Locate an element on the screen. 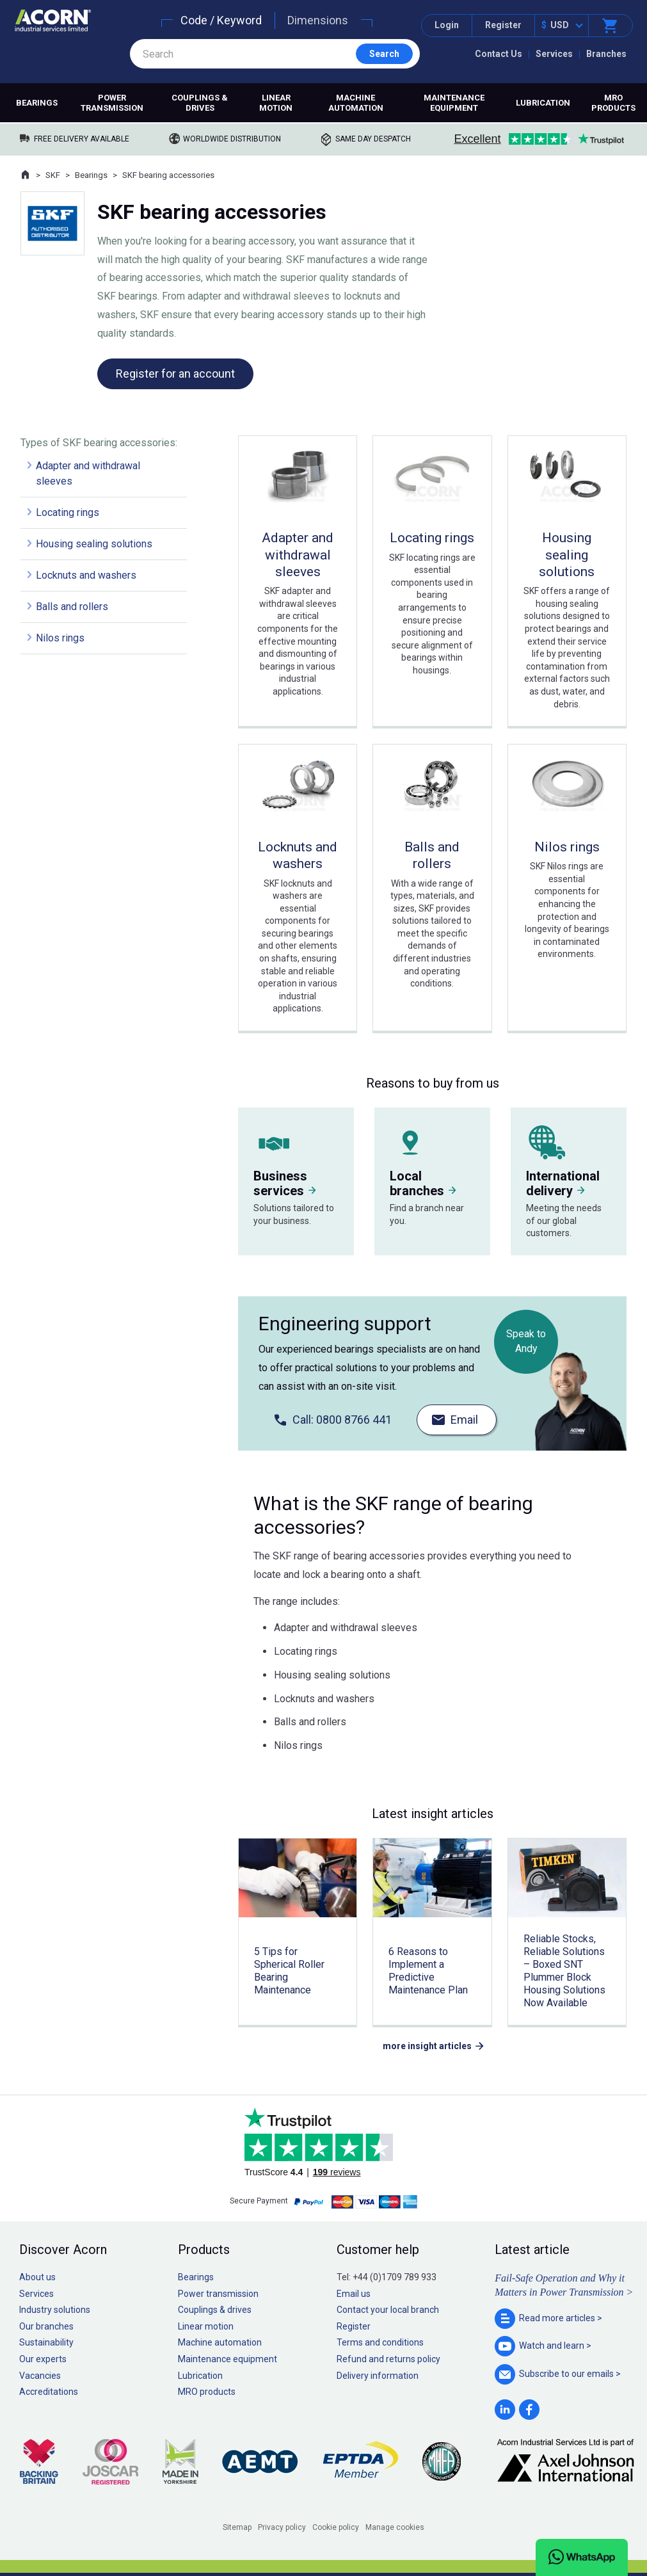 The height and width of the screenshot is (2576, 647). Manage cookies is located at coordinates (394, 2527).